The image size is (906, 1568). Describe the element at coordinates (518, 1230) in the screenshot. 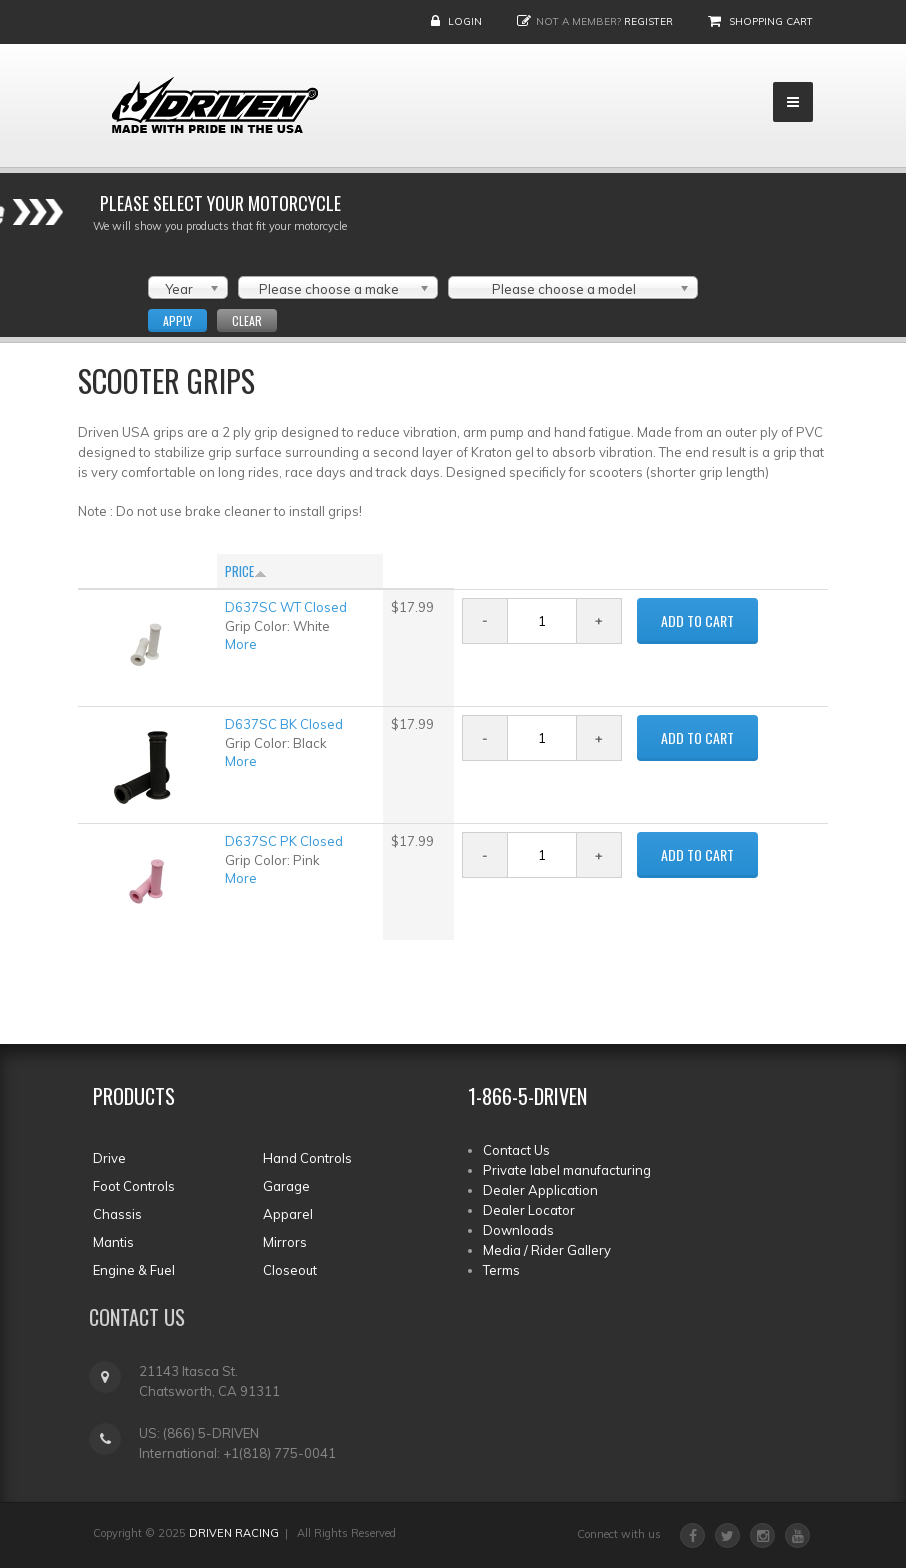

I see `Downloads` at that location.